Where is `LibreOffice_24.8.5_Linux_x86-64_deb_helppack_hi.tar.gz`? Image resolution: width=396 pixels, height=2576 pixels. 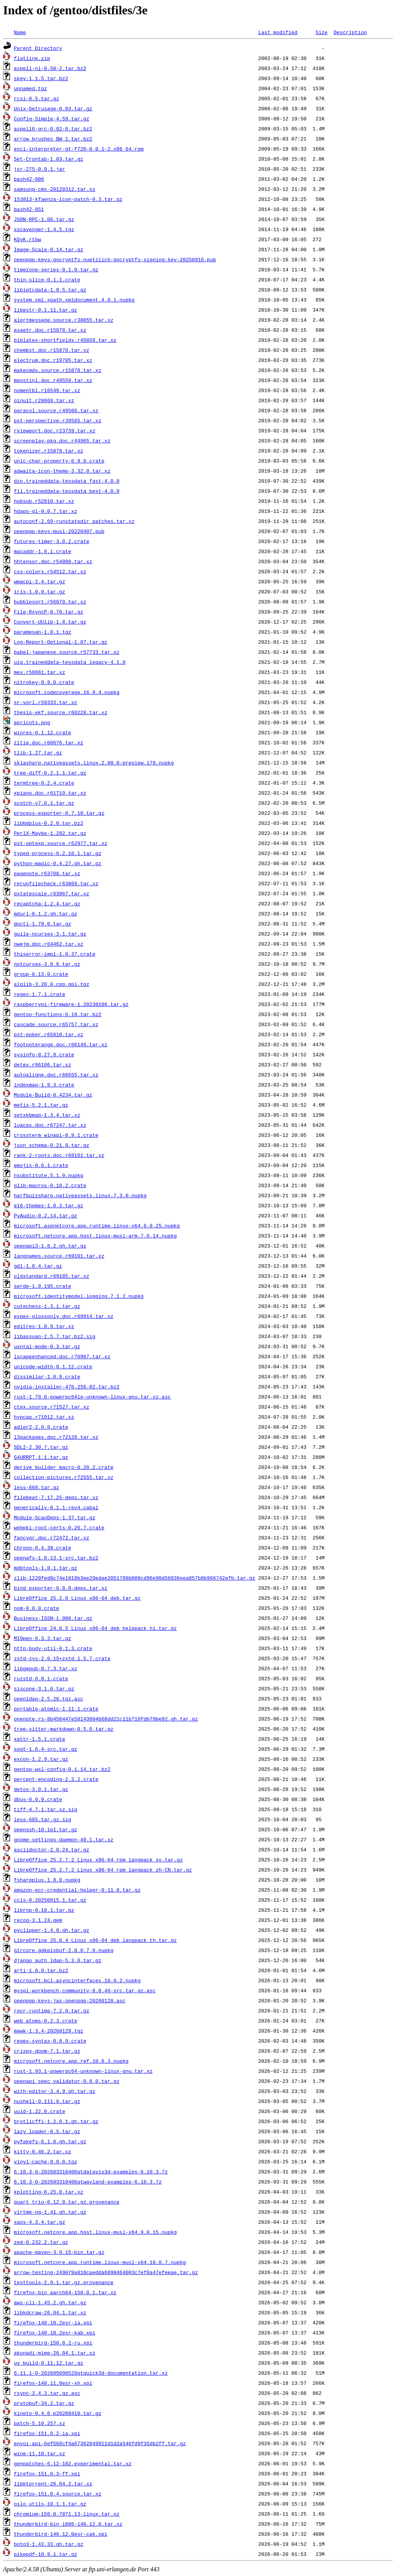
LibreOffice_24.8.5_Linux_x86-64_deb_helppack_hi.tar.gz is located at coordinates (95, 1628).